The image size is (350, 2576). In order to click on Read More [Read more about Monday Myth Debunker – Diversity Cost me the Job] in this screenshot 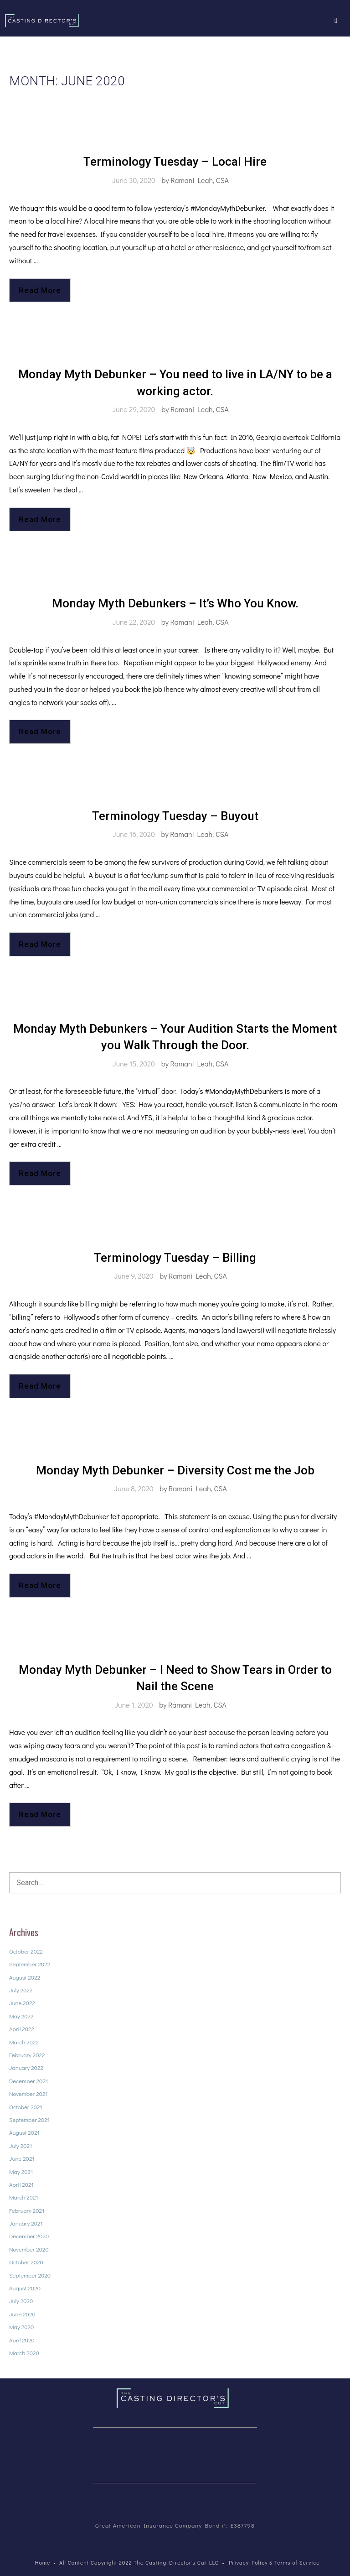, I will do `click(40, 1585)`.